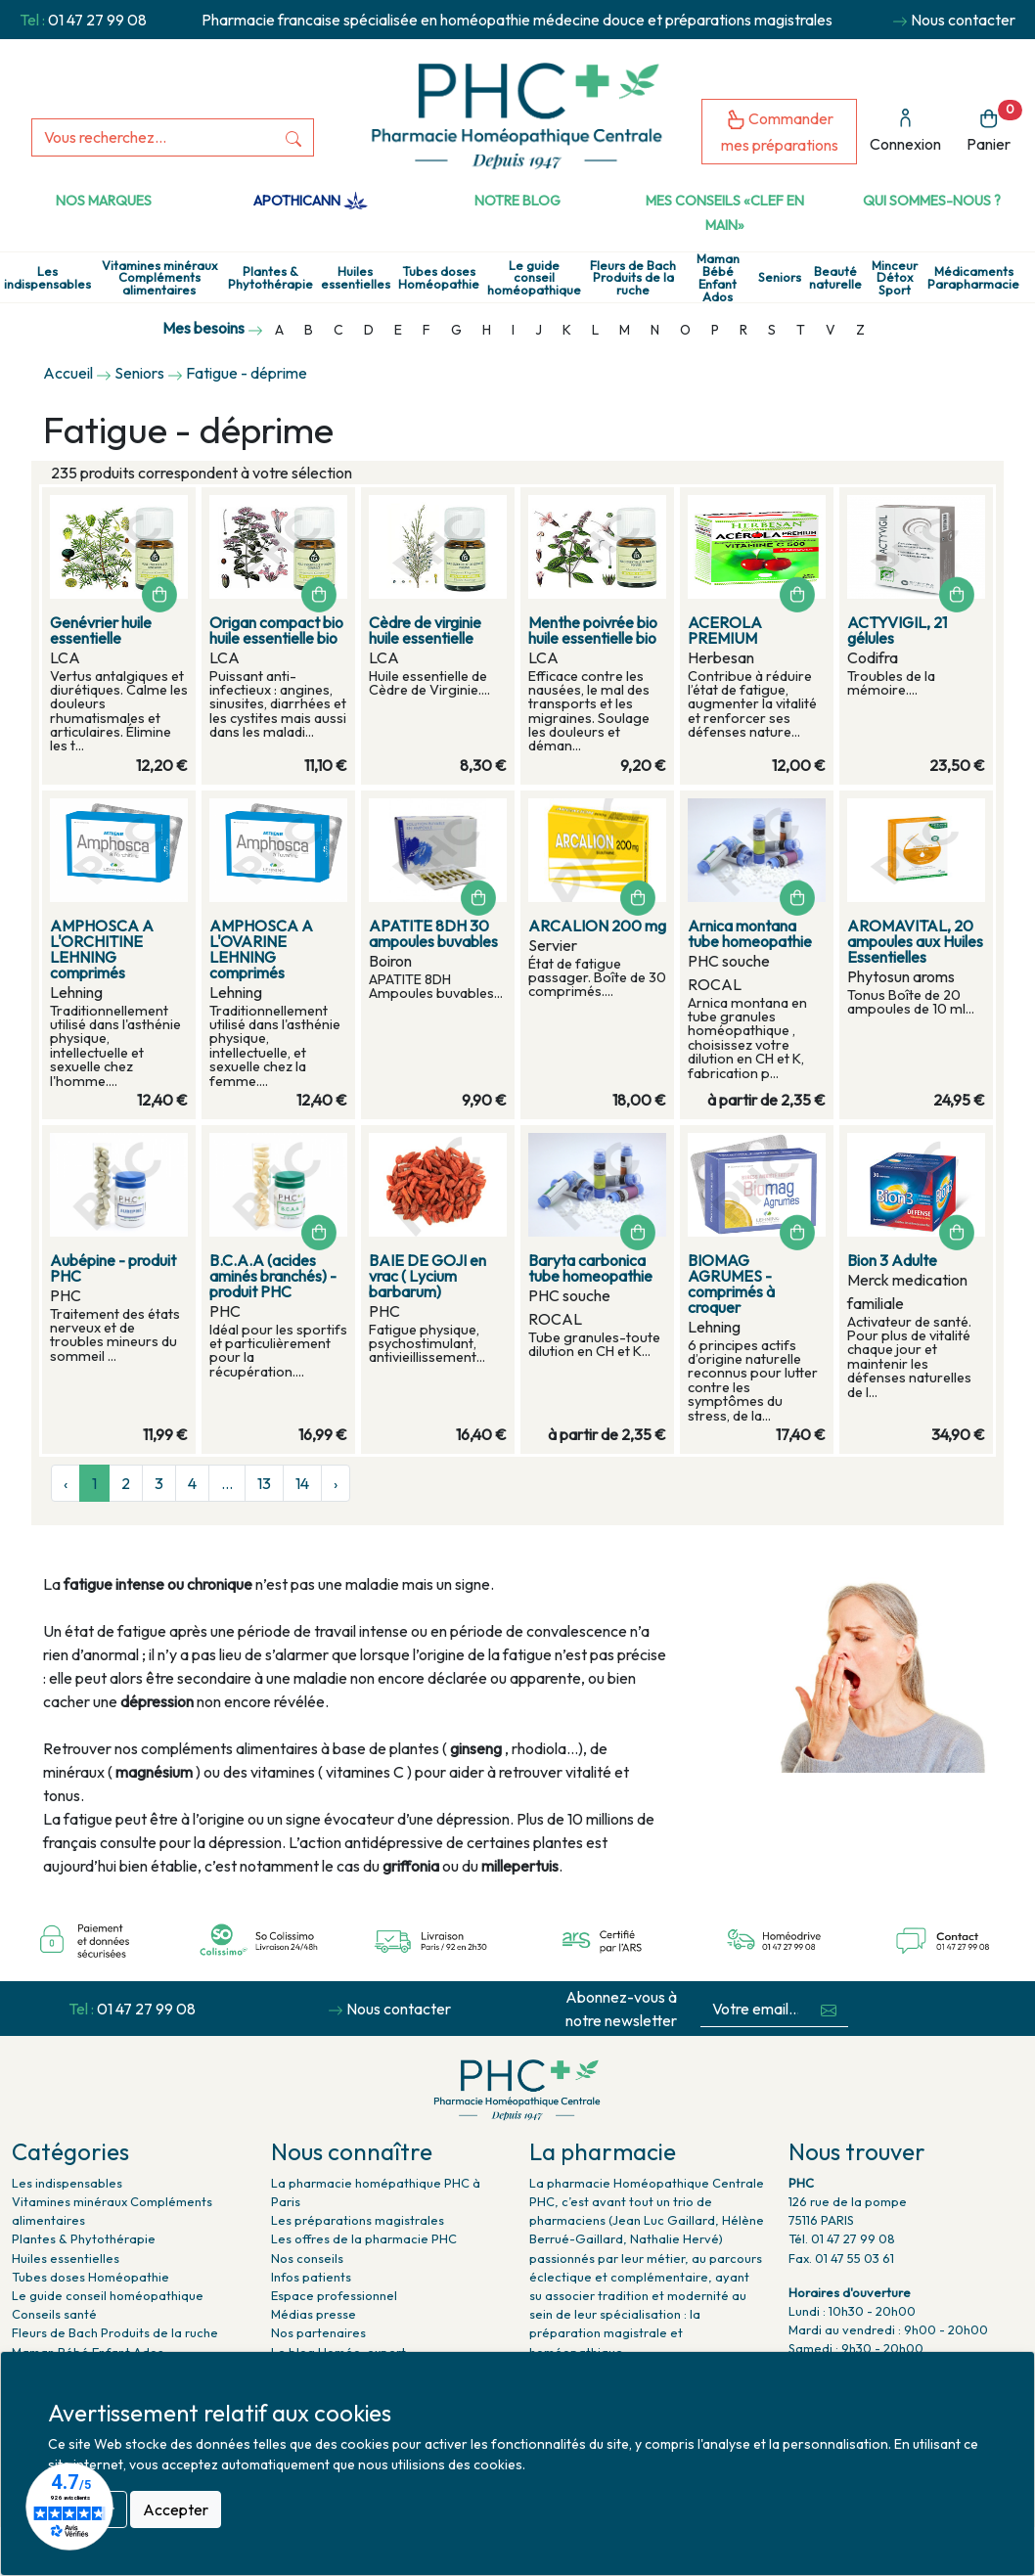 The height and width of the screenshot is (2576, 1035). I want to click on APATITE 8DH 30 ampoules buvables, so click(433, 933).